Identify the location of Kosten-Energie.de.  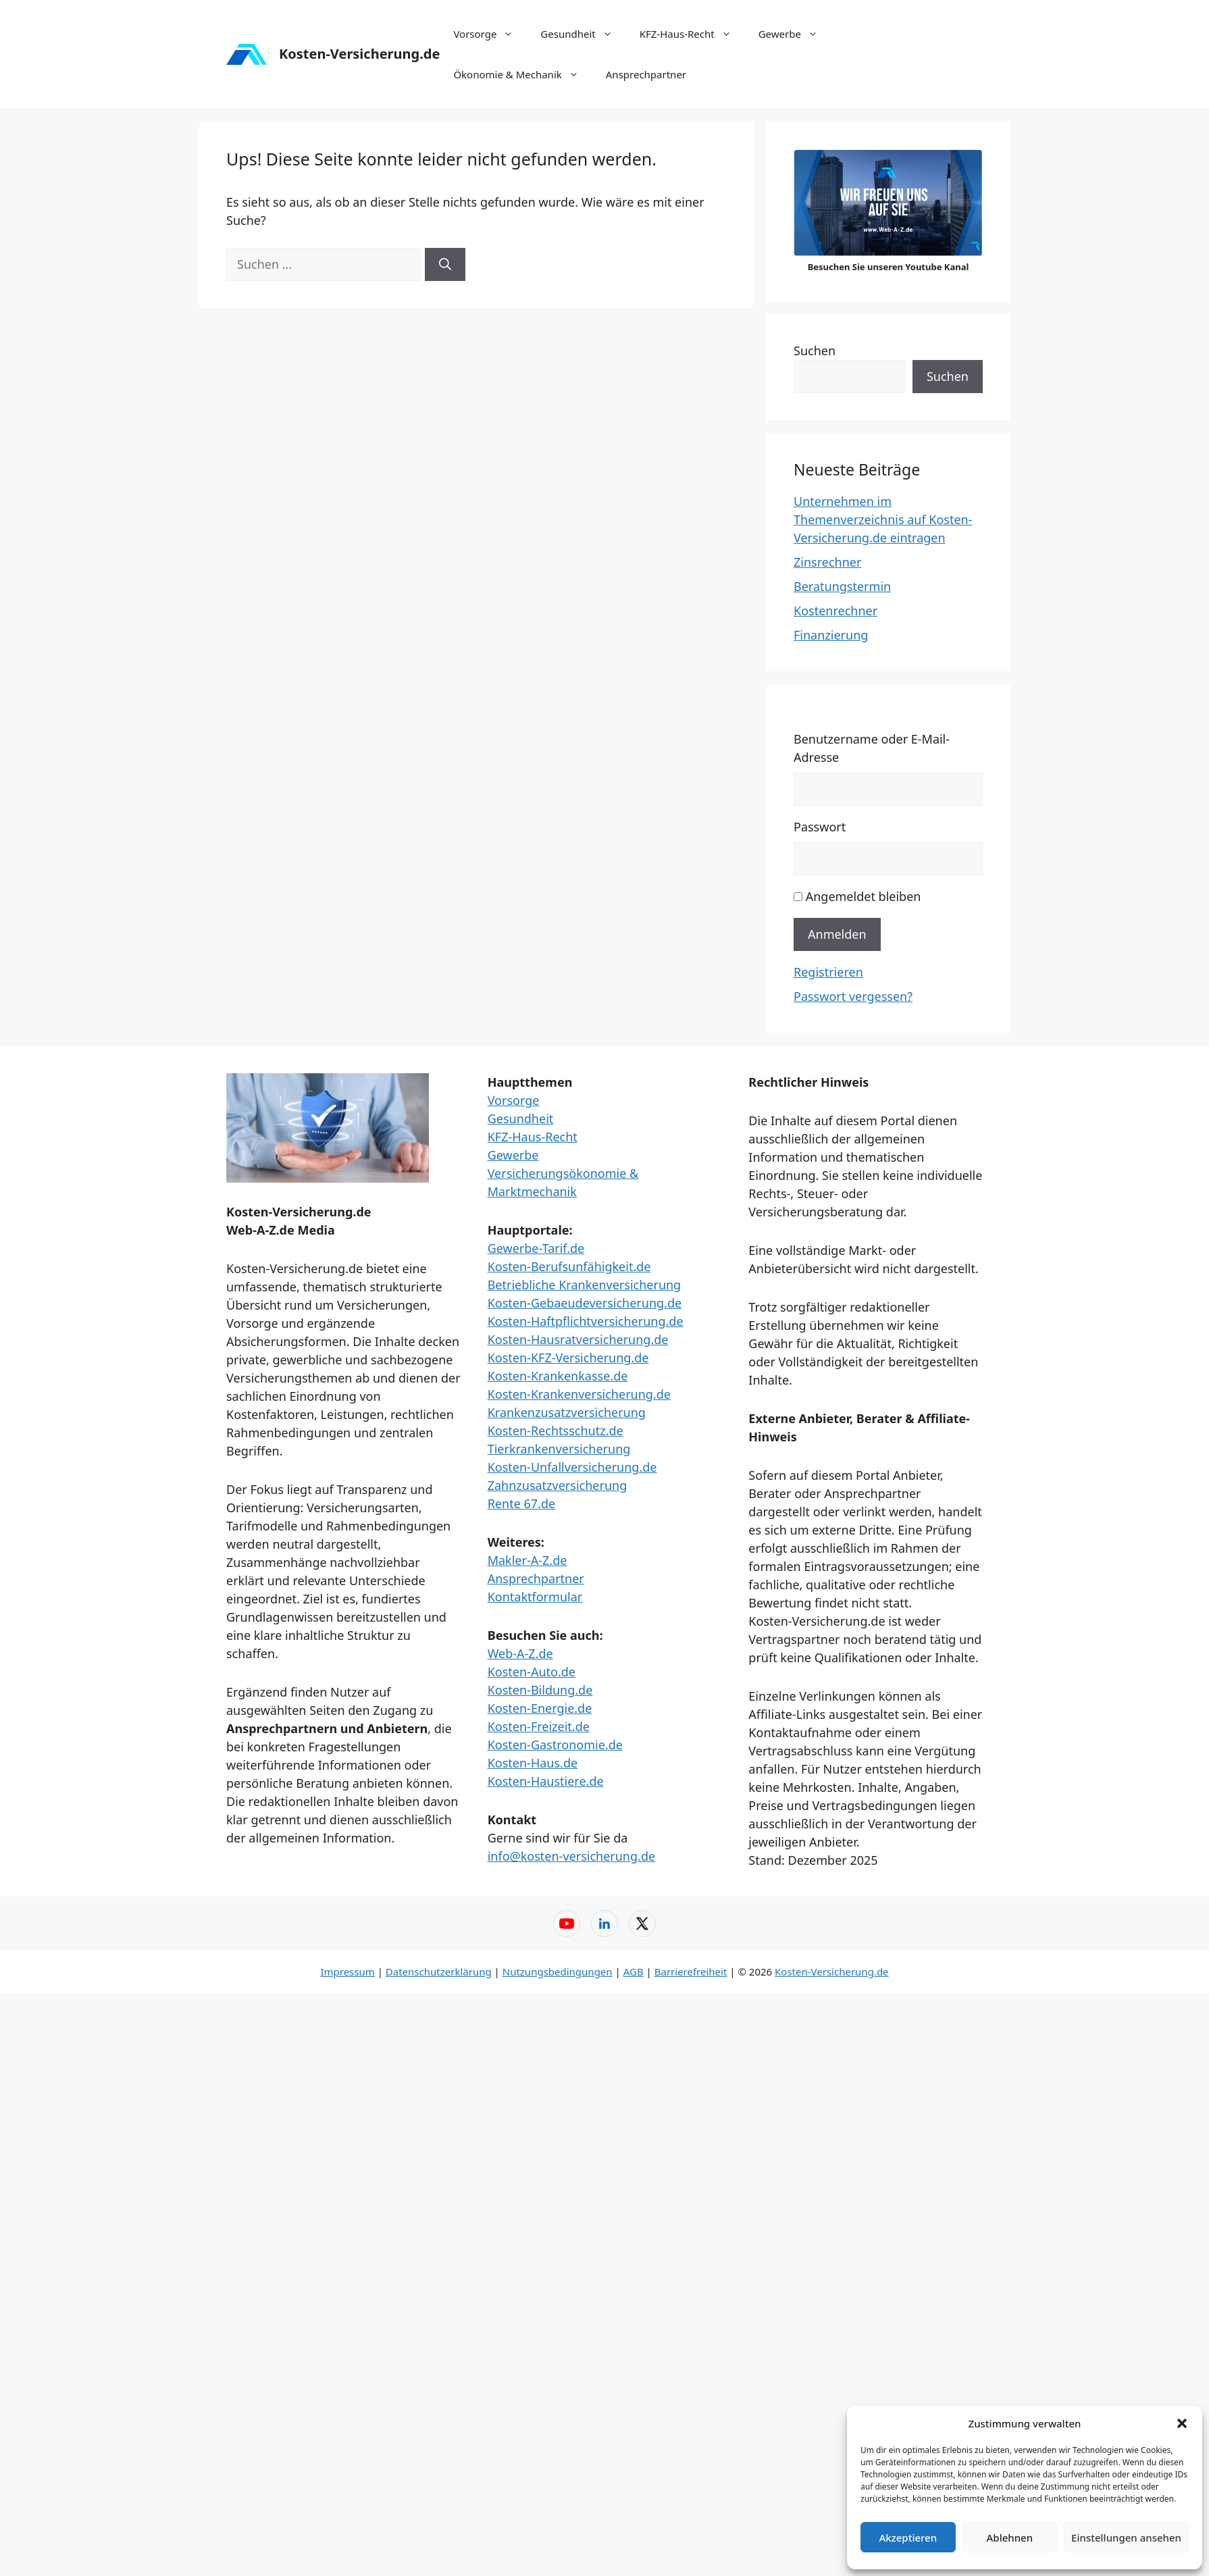
(540, 1708).